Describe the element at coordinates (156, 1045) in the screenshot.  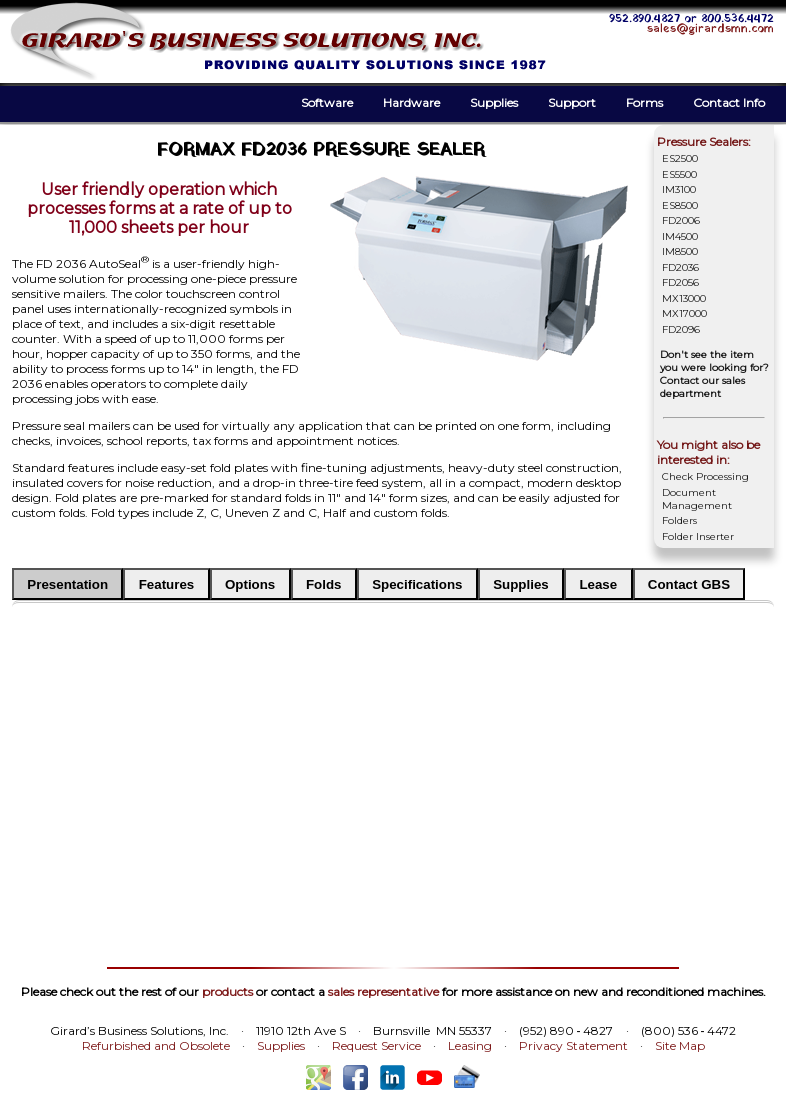
I see `Refurbished and Obsolete` at that location.